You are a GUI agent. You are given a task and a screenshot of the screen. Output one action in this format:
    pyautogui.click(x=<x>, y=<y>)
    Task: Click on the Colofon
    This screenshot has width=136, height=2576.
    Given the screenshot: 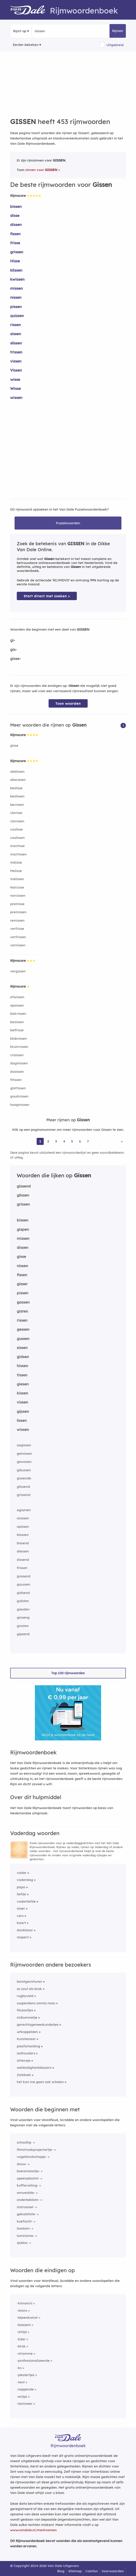 What is the action you would take?
    pyautogui.click(x=91, y=2571)
    